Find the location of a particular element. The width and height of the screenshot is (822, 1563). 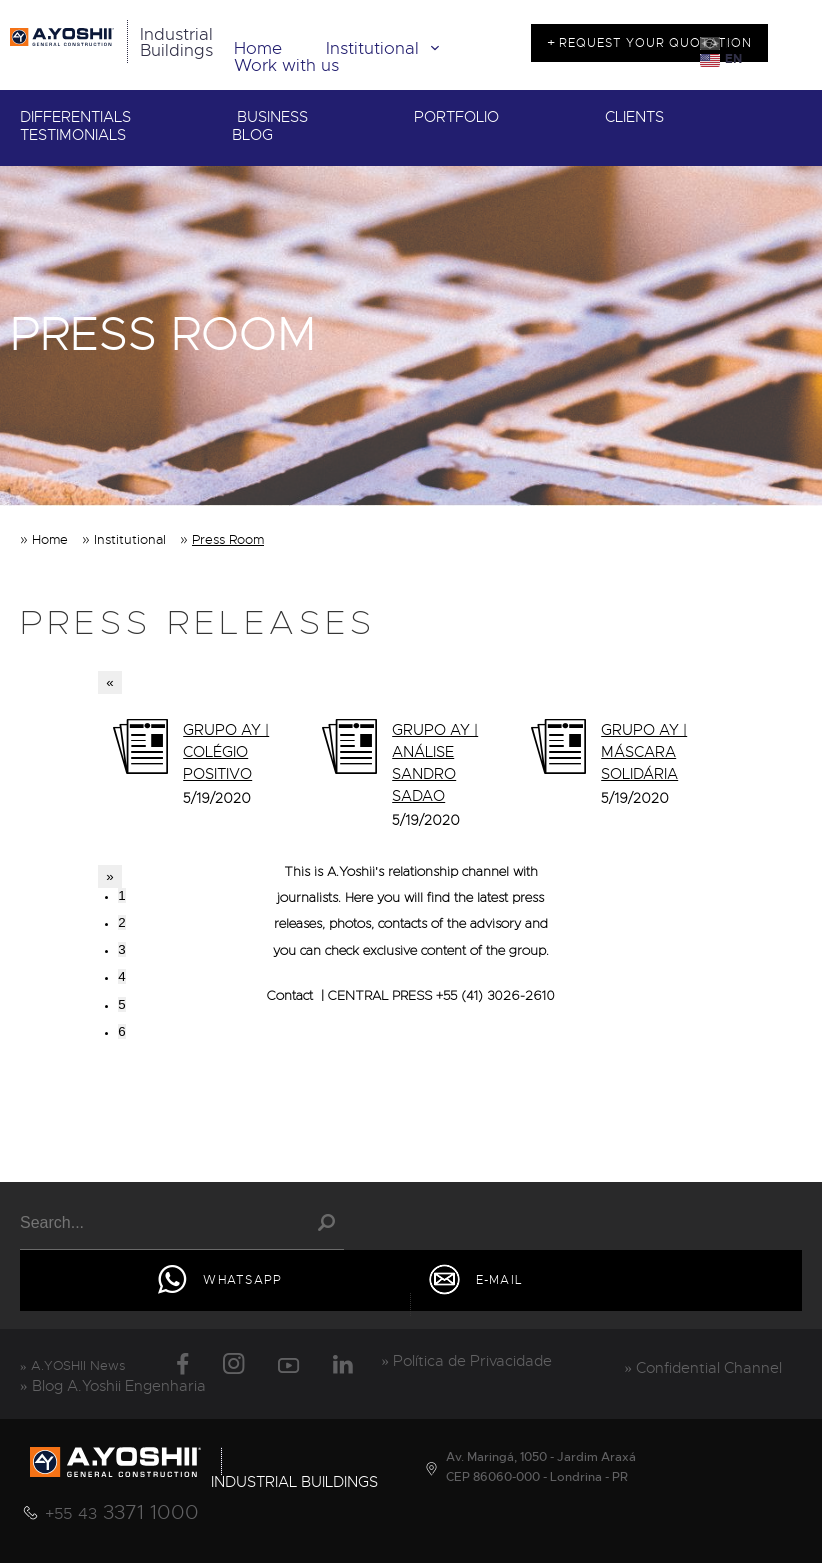

» Confidential Channel is located at coordinates (704, 1368).